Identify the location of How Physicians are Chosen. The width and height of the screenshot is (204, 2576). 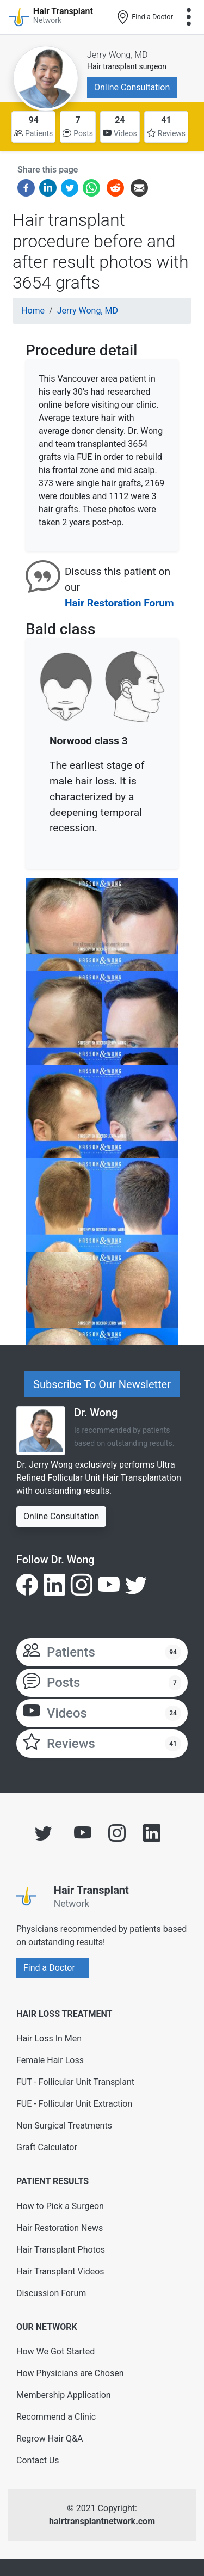
(70, 2373).